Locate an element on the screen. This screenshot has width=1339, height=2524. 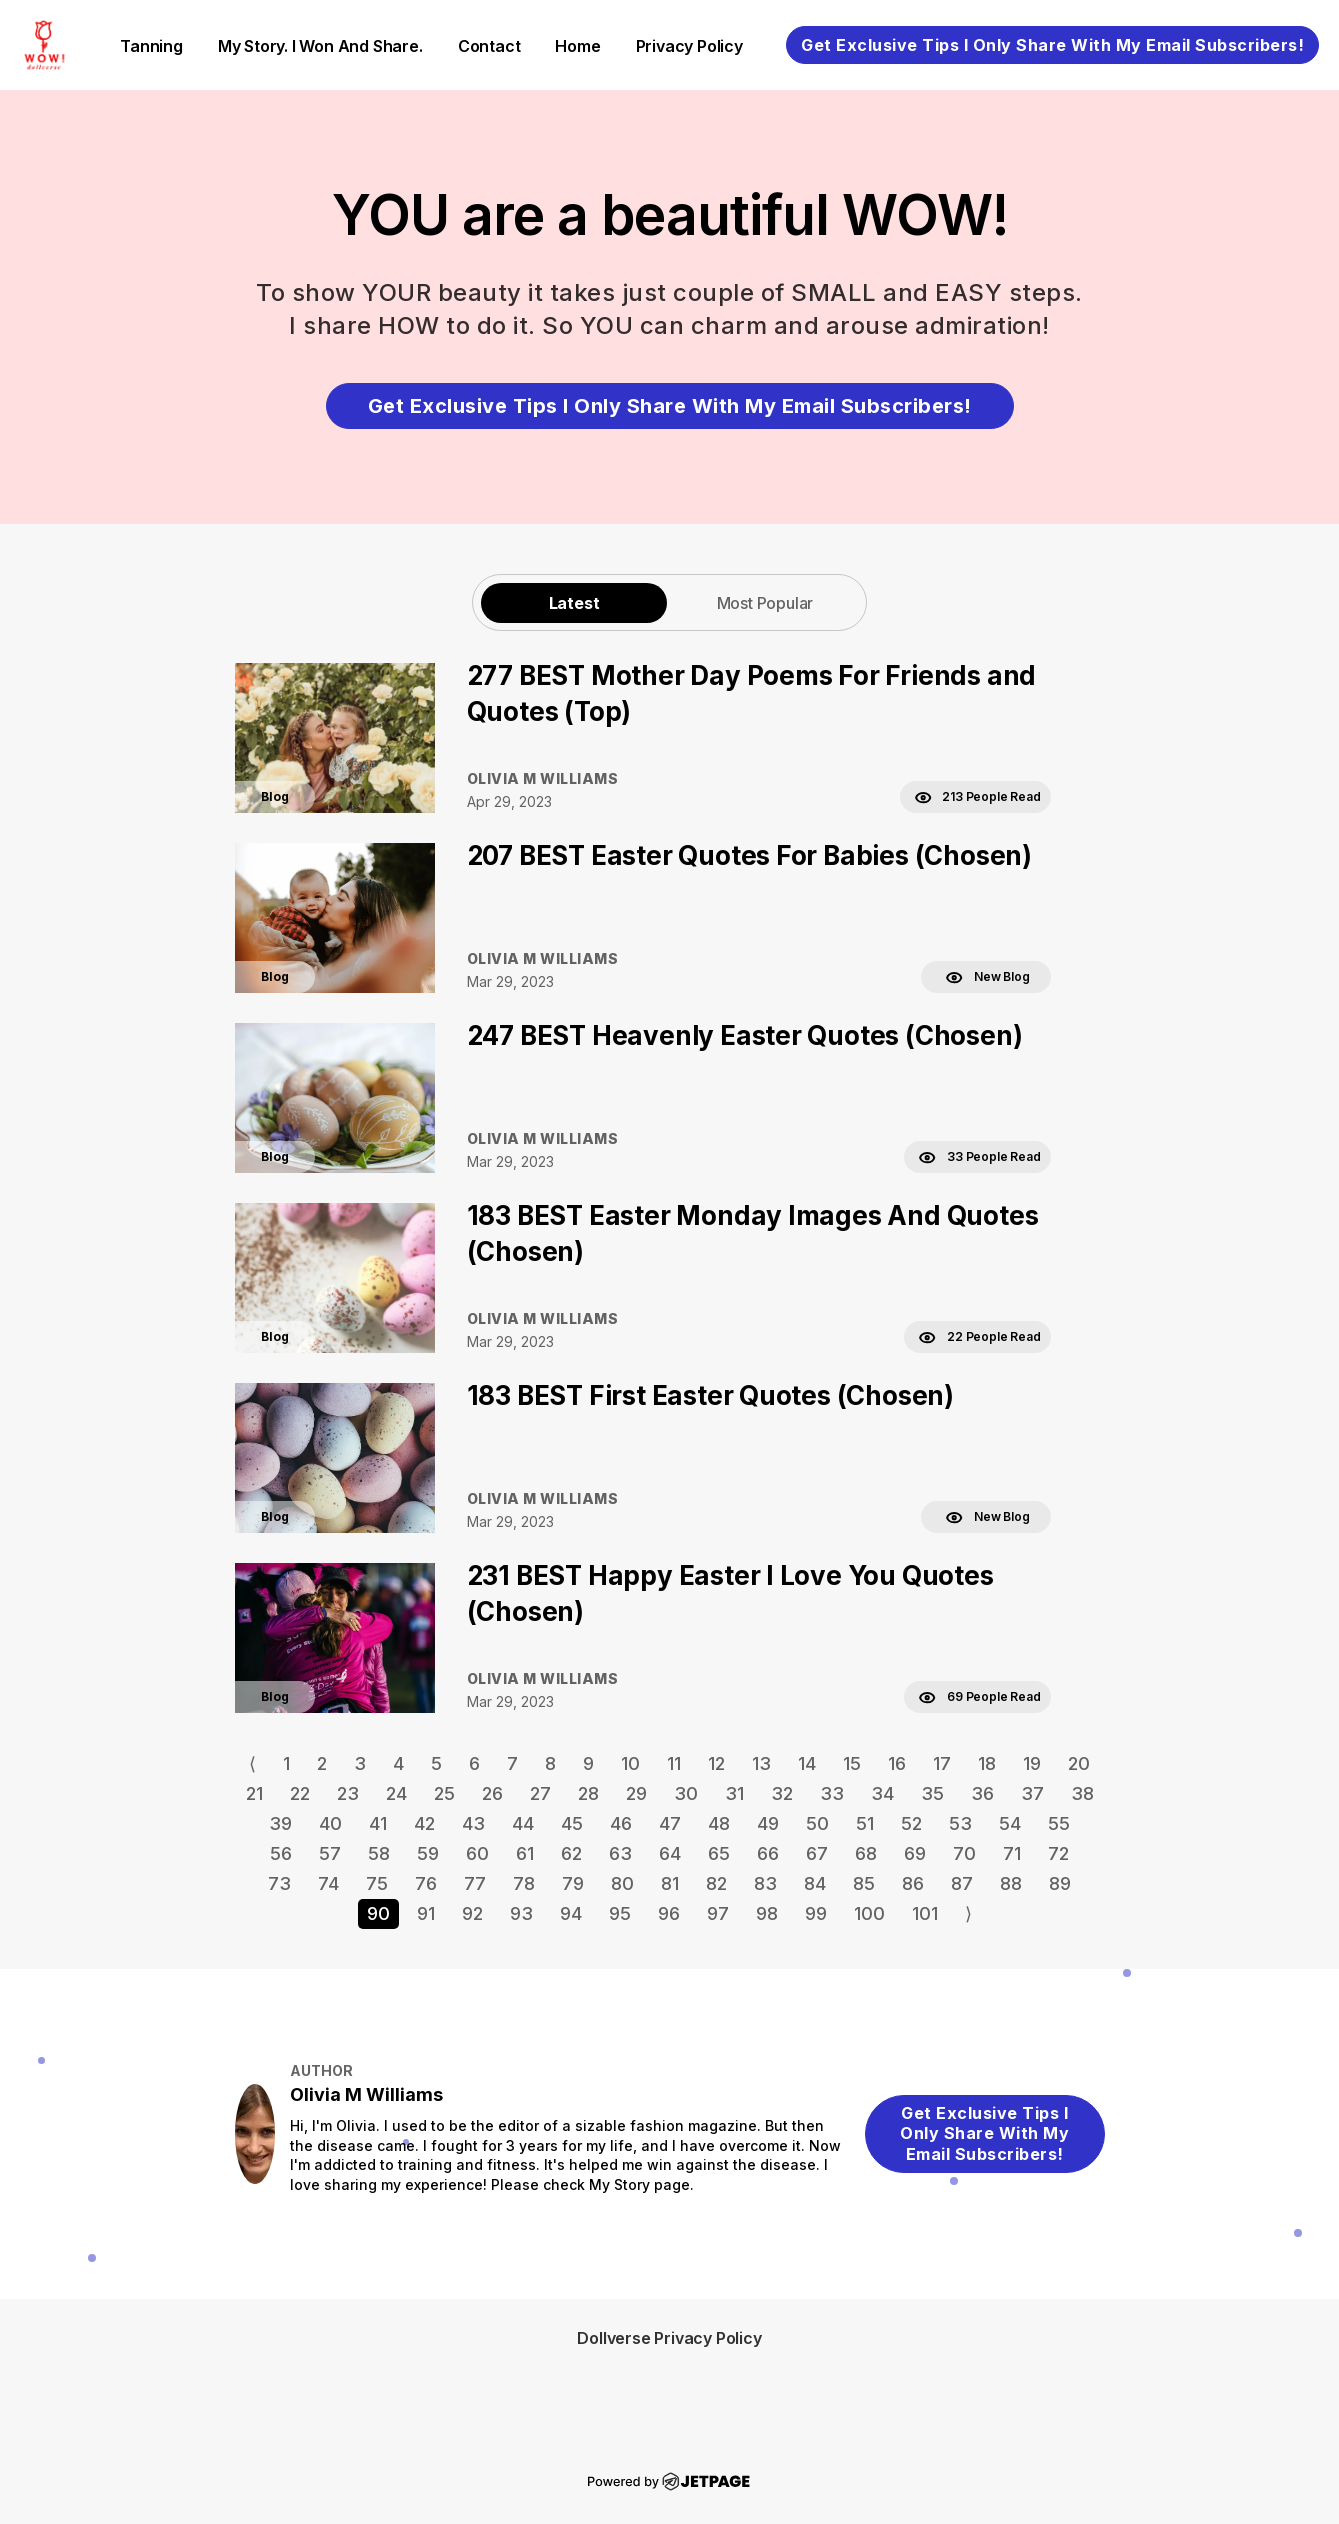
26 is located at coordinates (492, 1793).